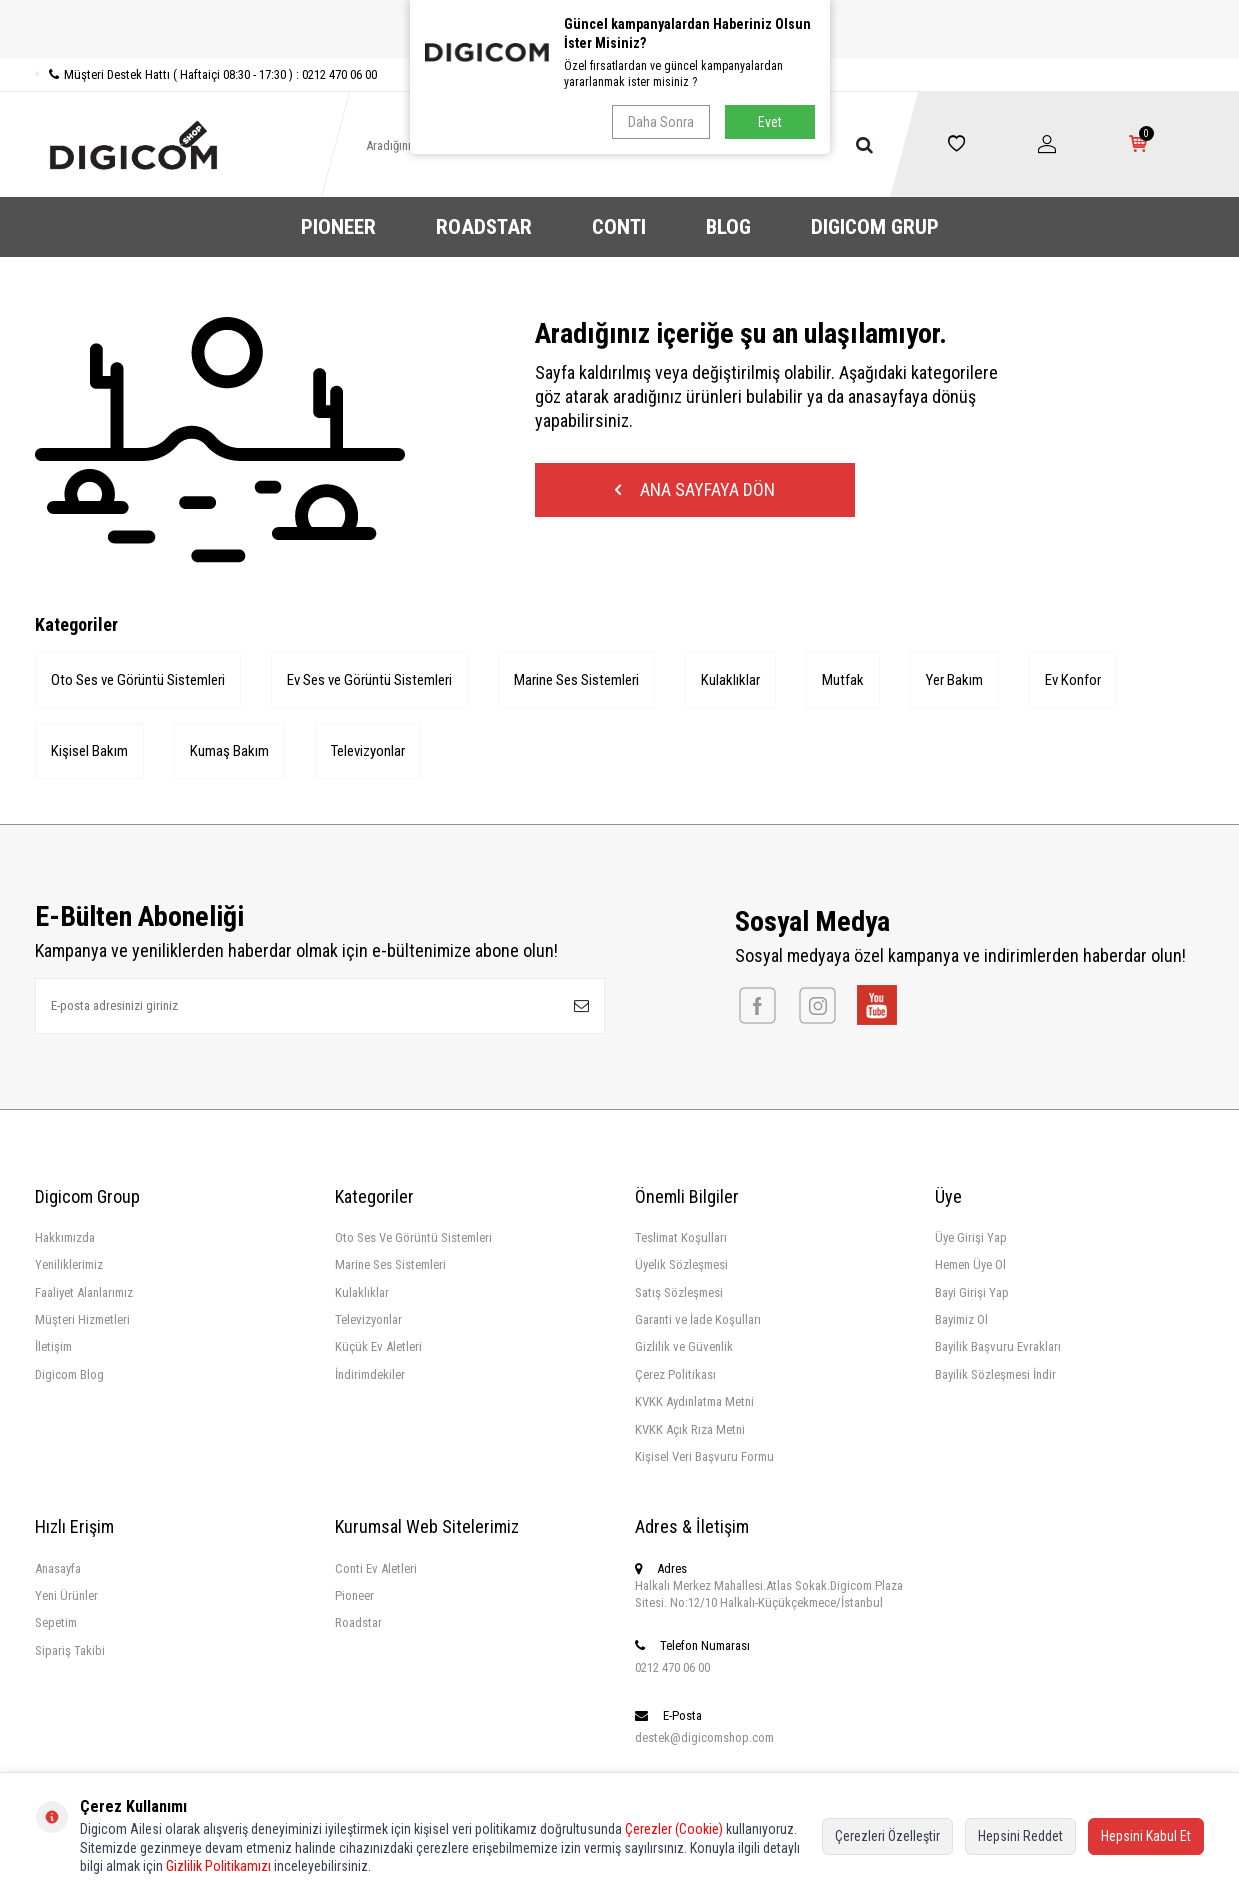 The height and width of the screenshot is (1900, 1239). What do you see at coordinates (619, 227) in the screenshot?
I see `CONTI` at bounding box center [619, 227].